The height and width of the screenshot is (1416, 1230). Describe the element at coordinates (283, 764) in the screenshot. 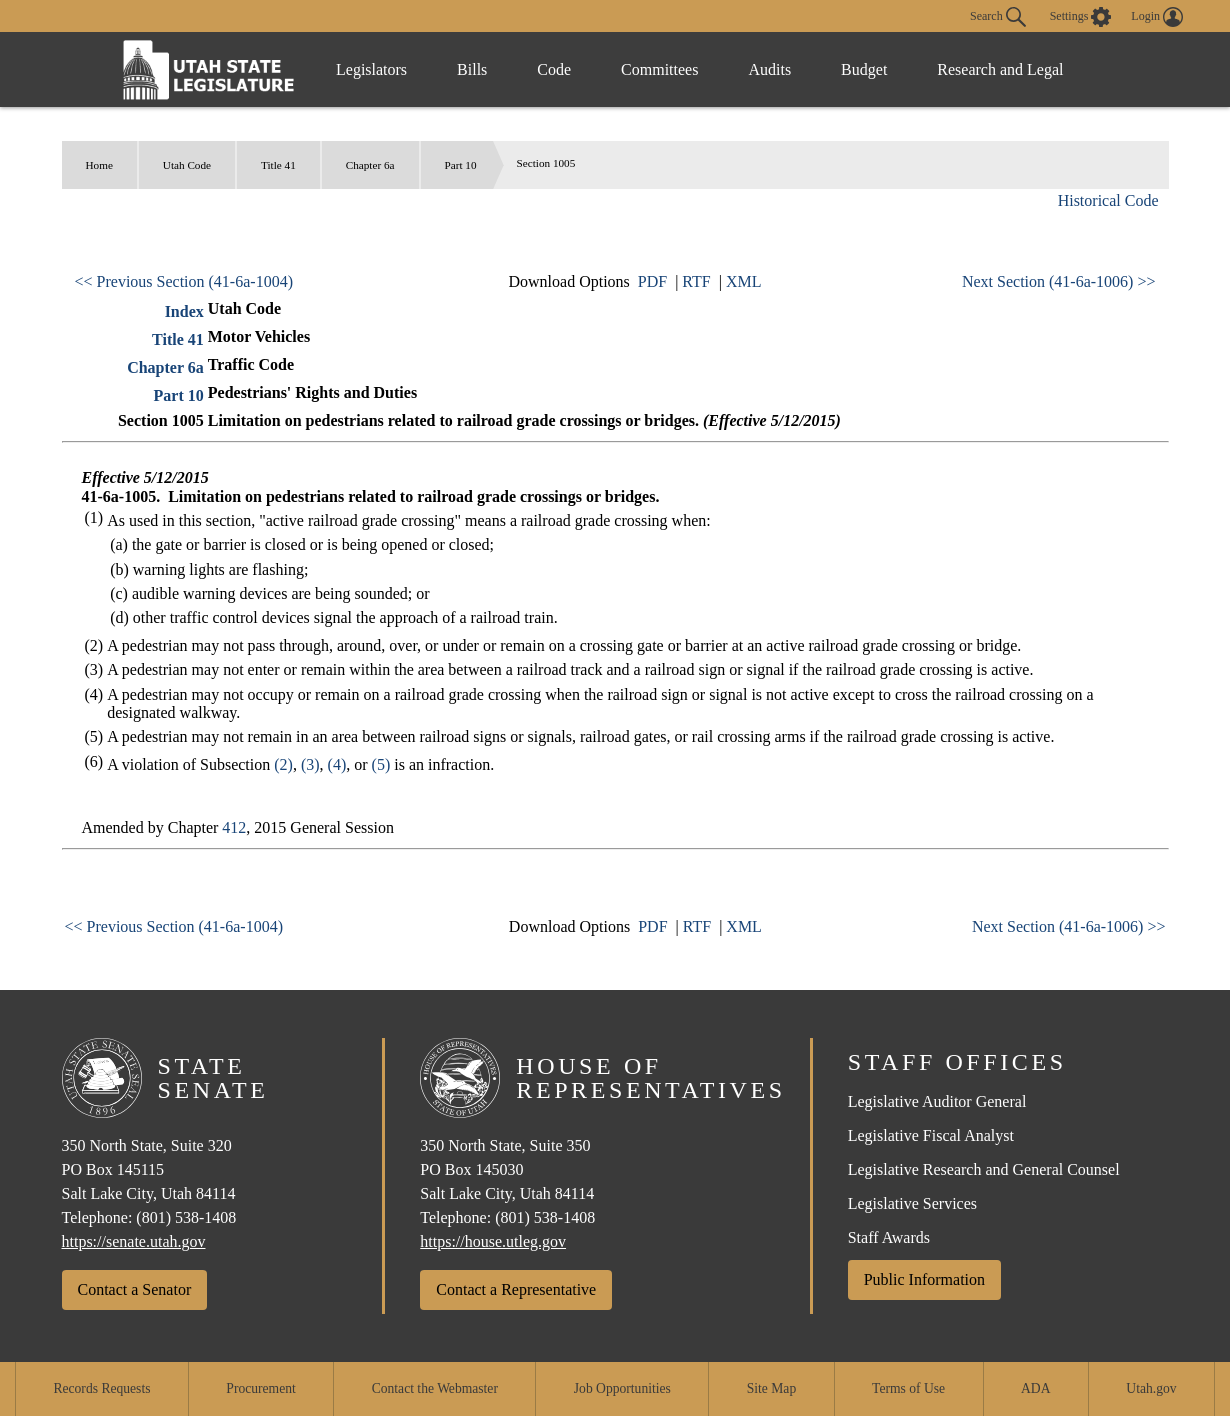

I see `(2)` at that location.